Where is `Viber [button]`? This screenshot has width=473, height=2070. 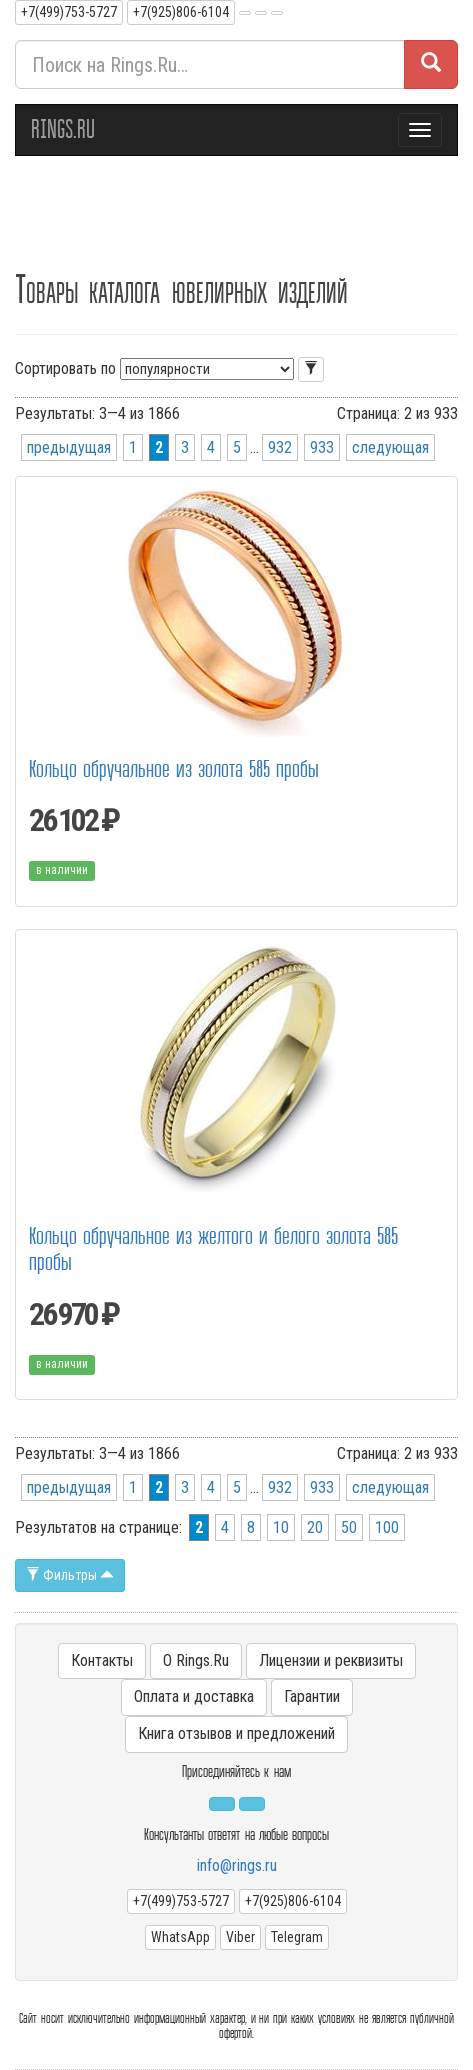
Viber [button] is located at coordinates (240, 1937).